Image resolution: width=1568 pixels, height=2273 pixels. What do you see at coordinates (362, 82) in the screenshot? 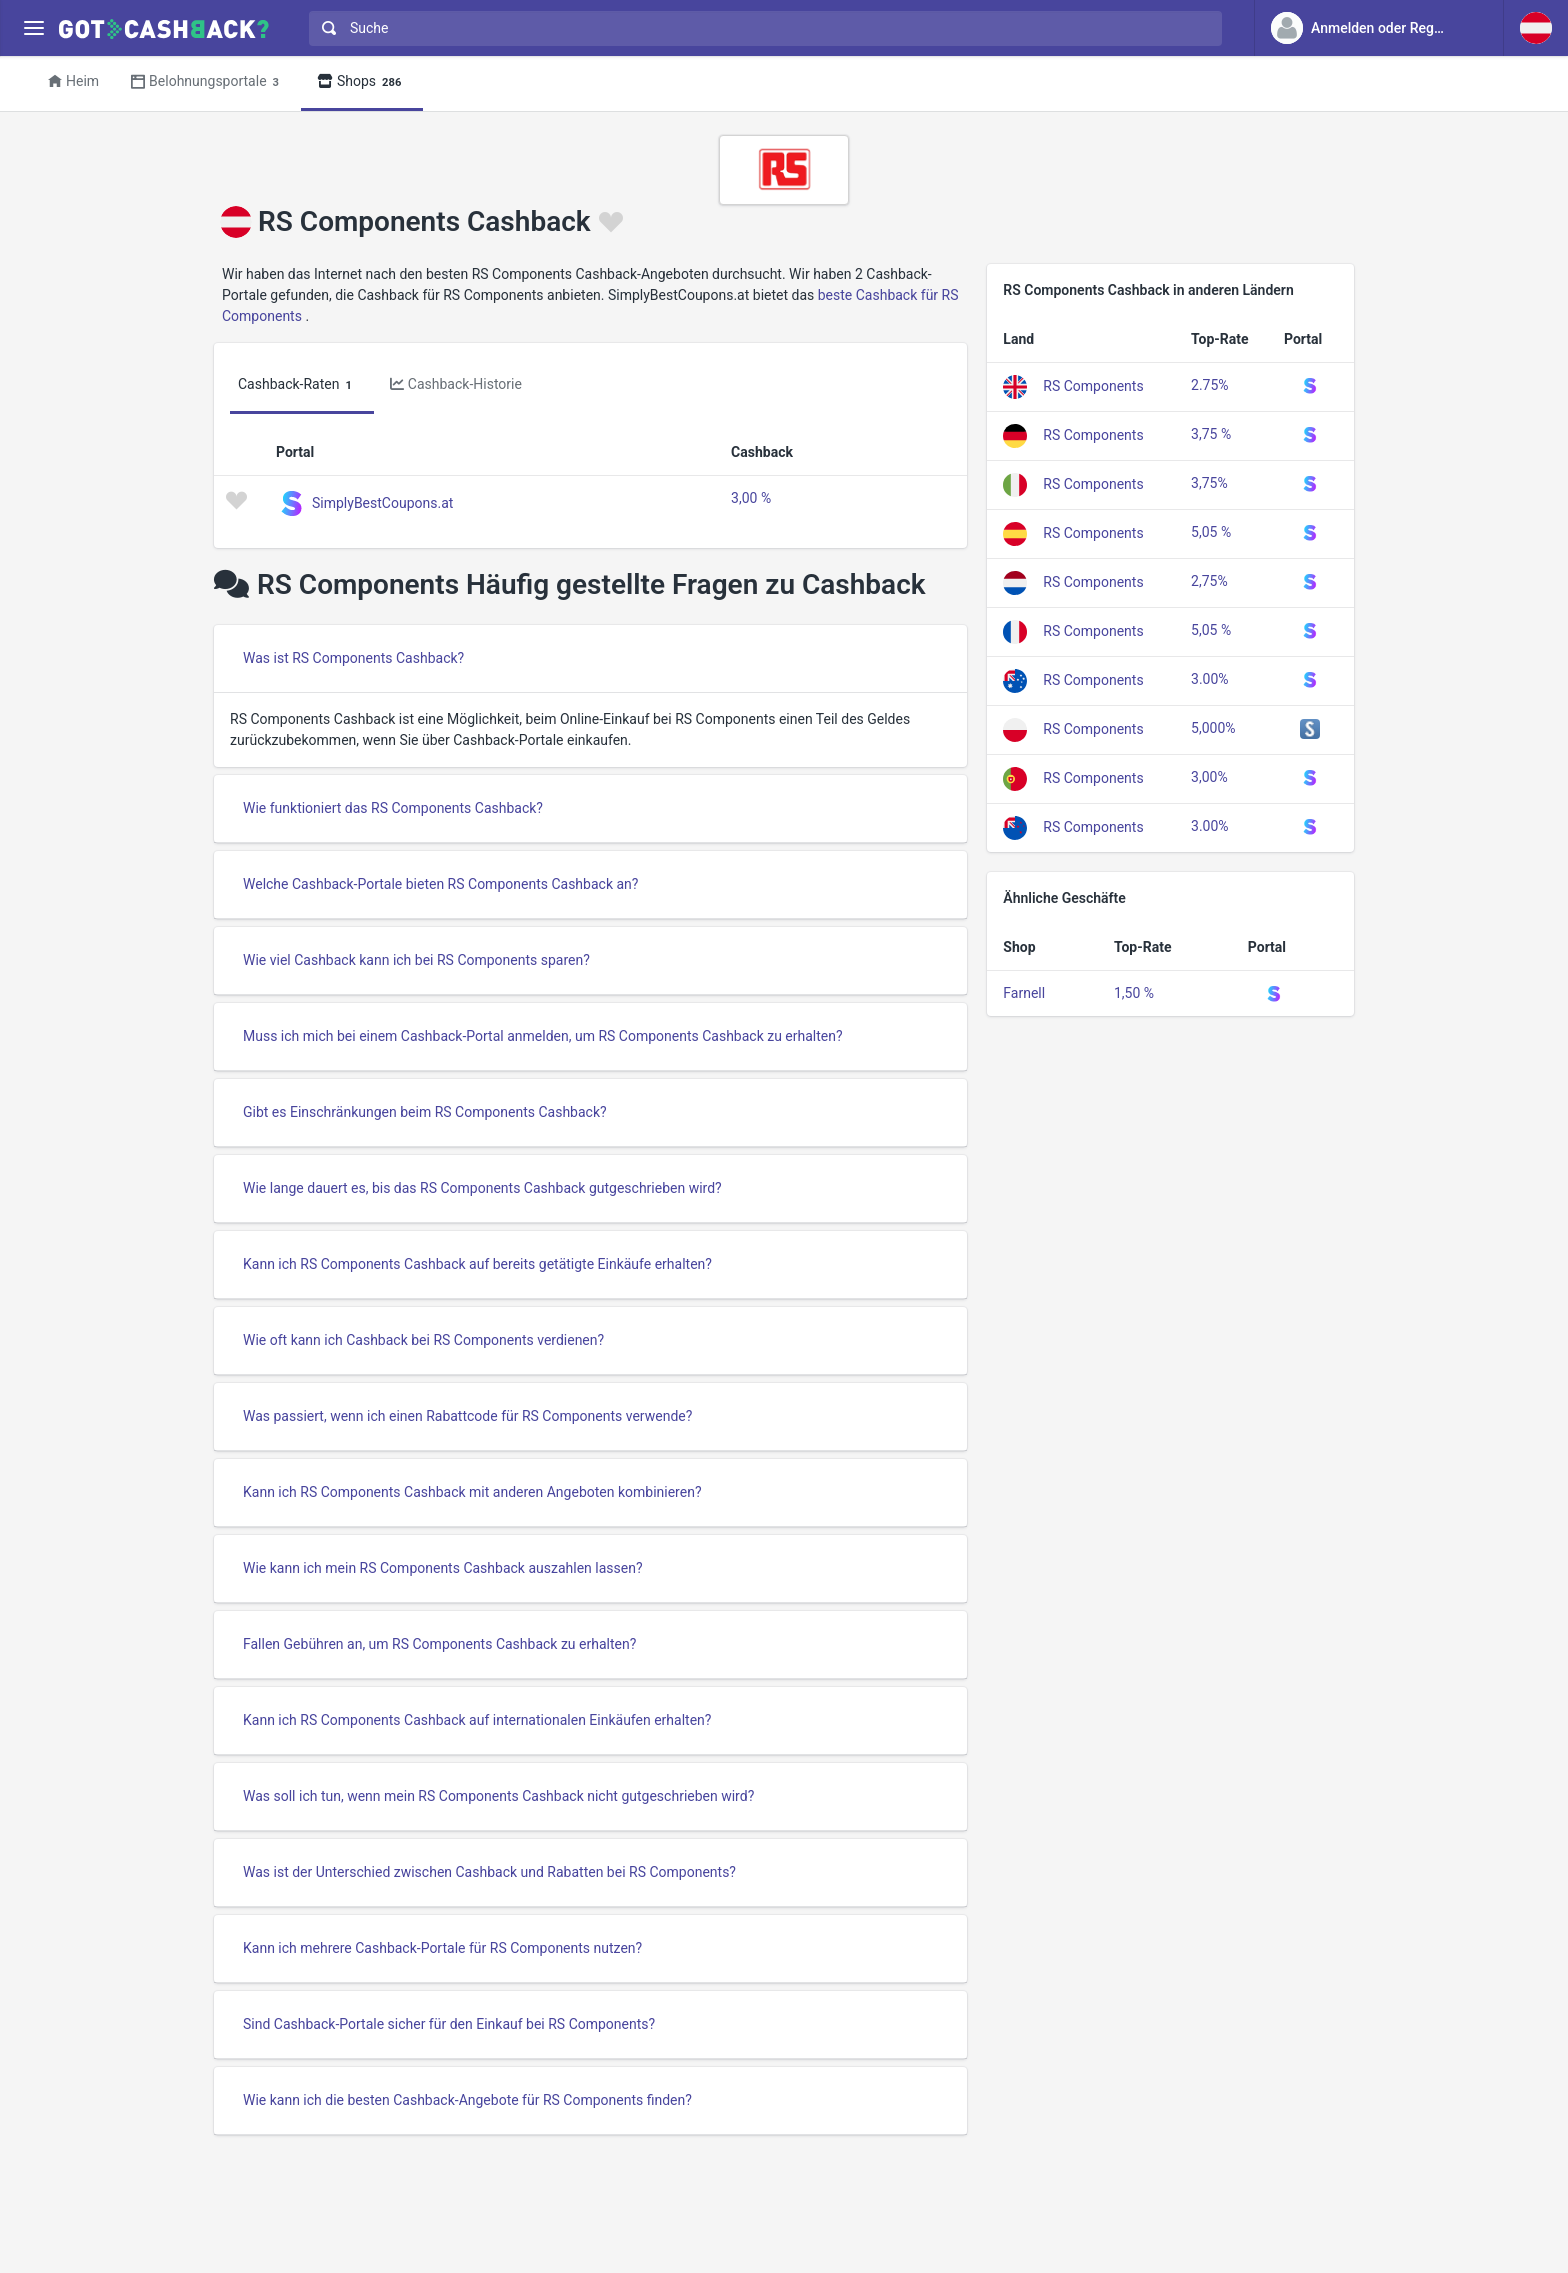
I see `Shops` at bounding box center [362, 82].